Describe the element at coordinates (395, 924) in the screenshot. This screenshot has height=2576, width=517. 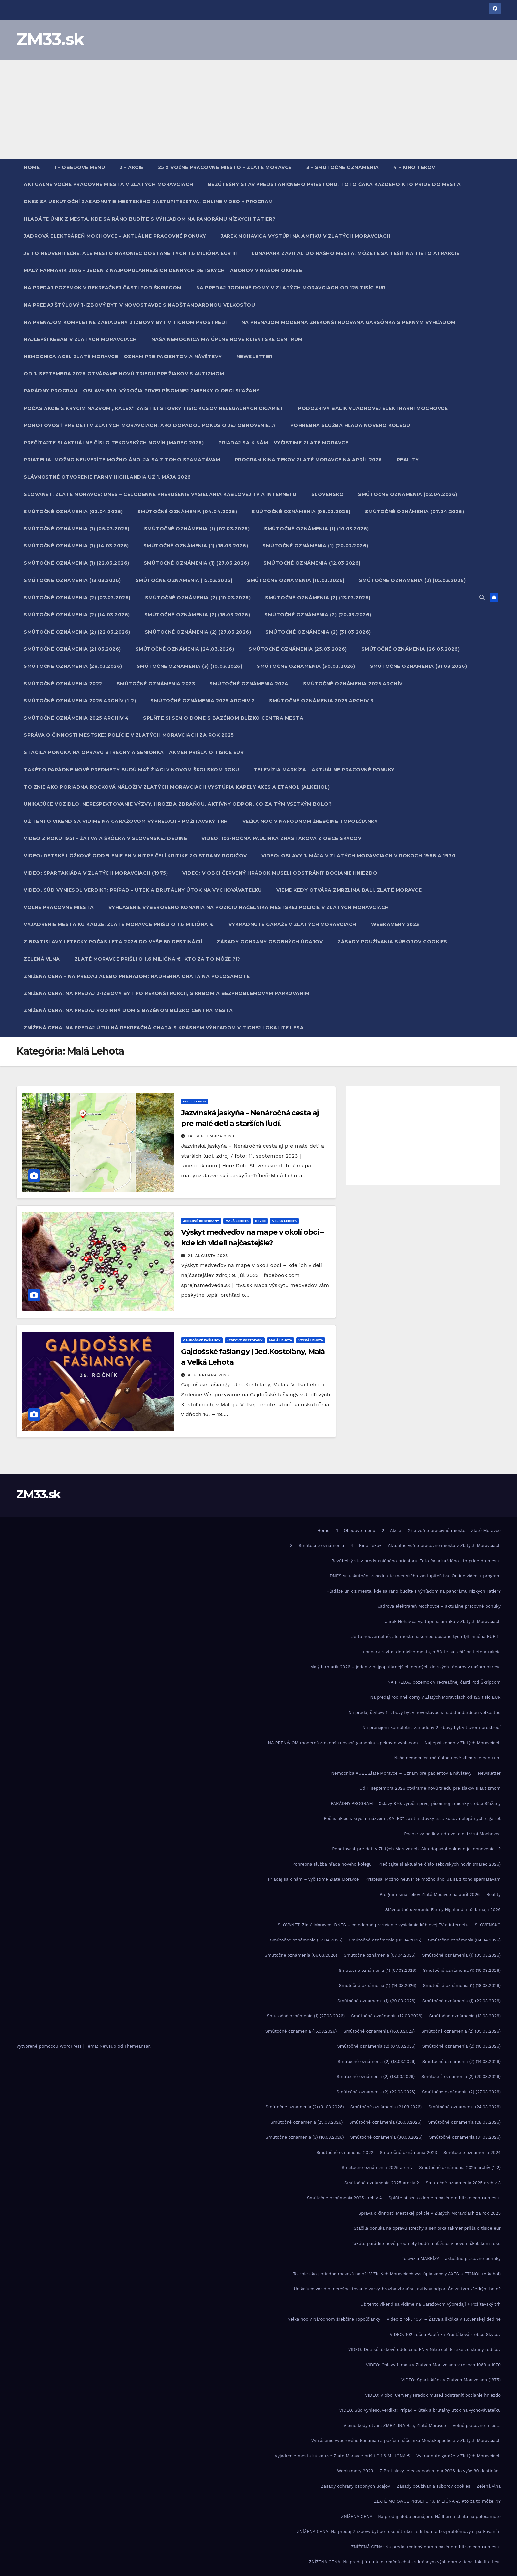
I see `Webkamery 2023` at that location.